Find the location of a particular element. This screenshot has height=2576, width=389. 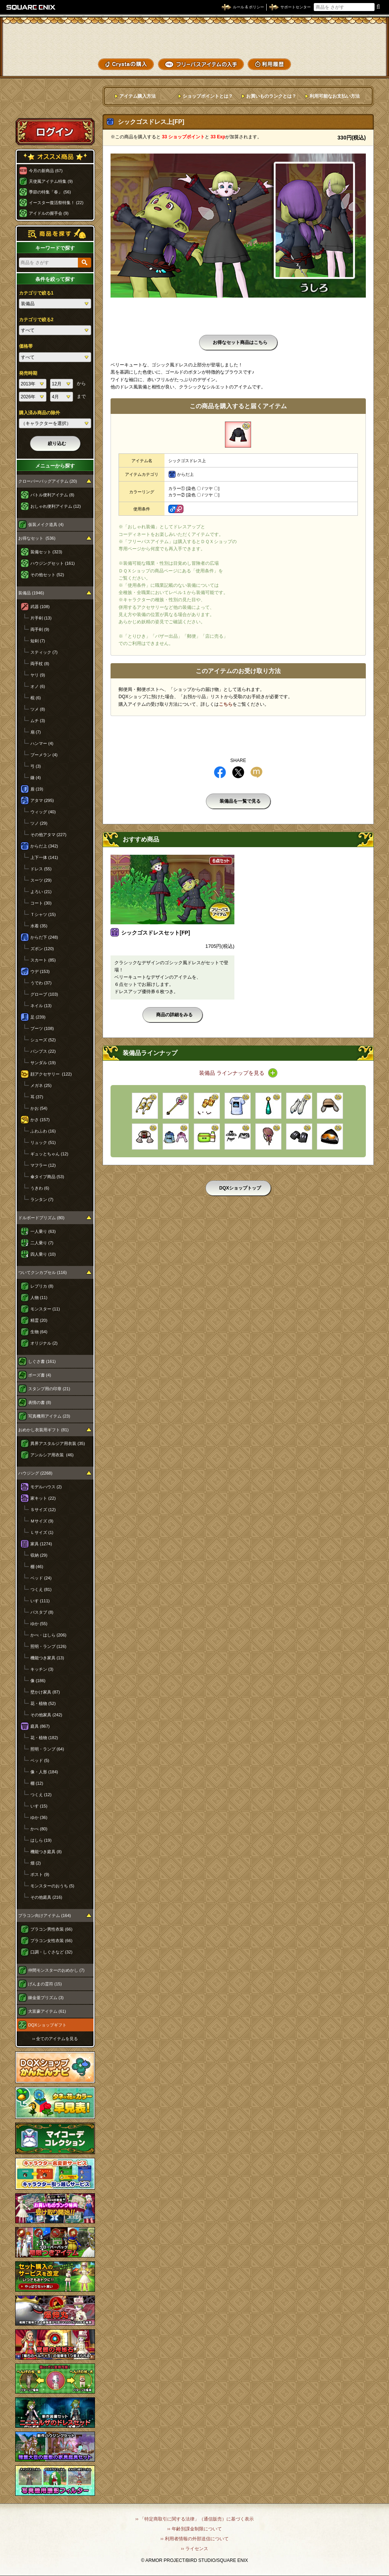

壁かけ家具 (87) is located at coordinates (45, 1692).